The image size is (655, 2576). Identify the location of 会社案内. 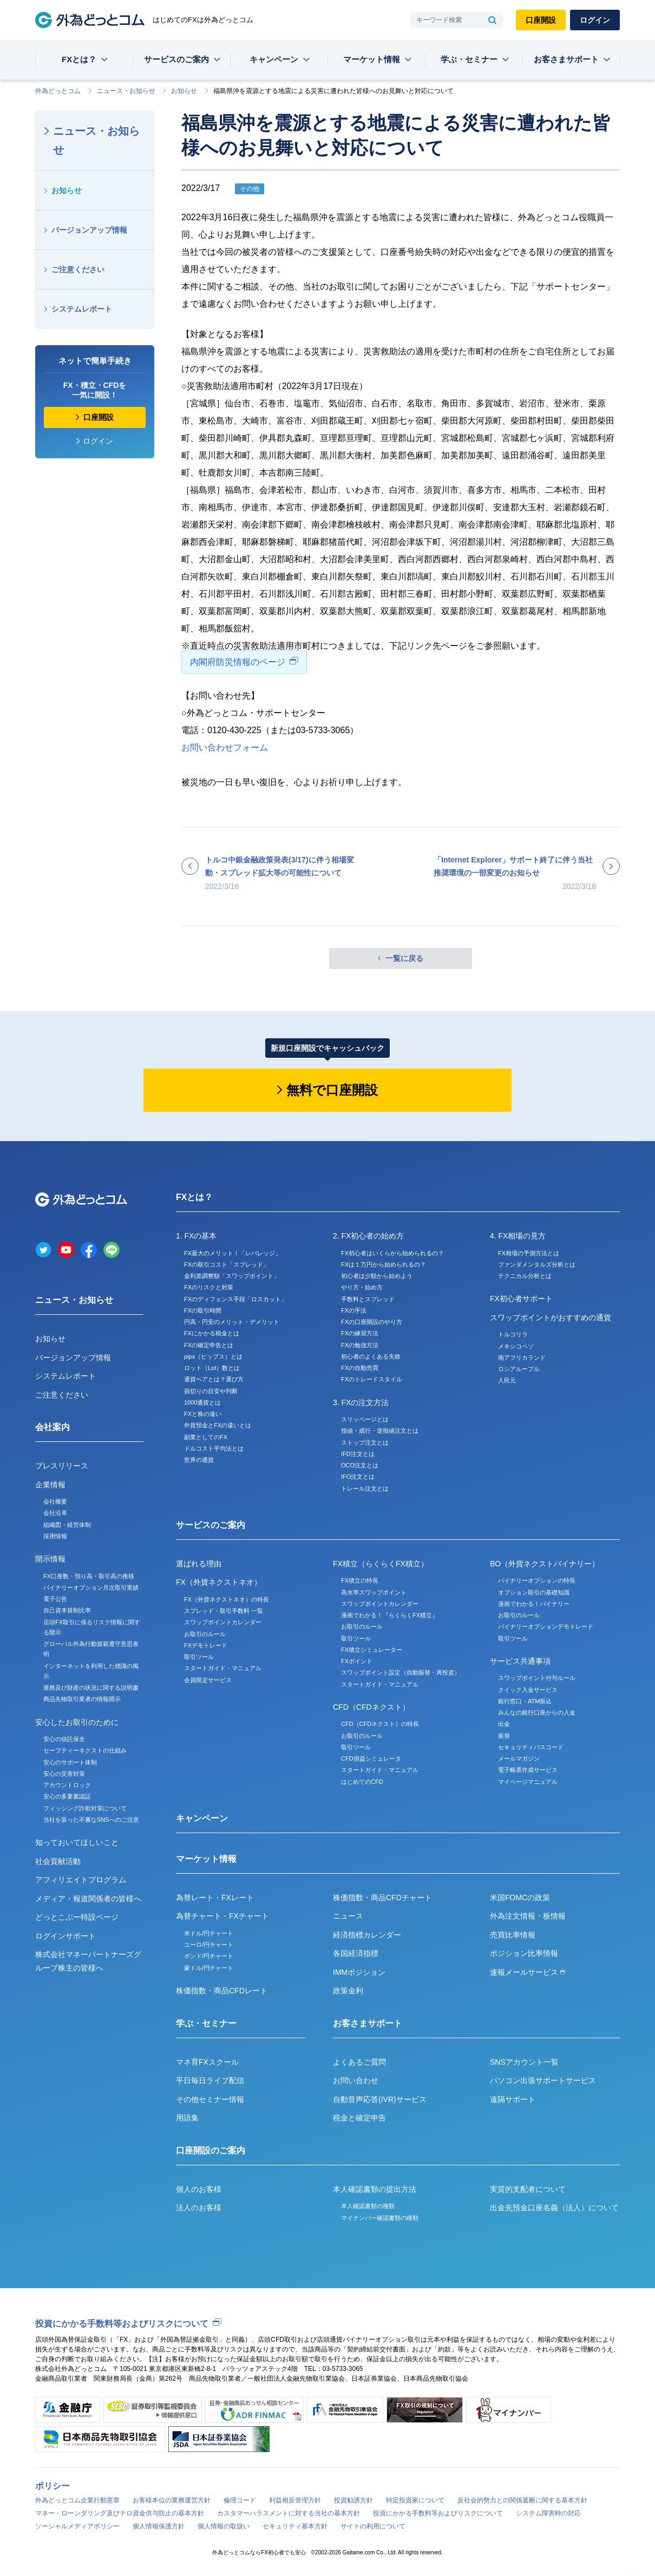
(52, 1427).